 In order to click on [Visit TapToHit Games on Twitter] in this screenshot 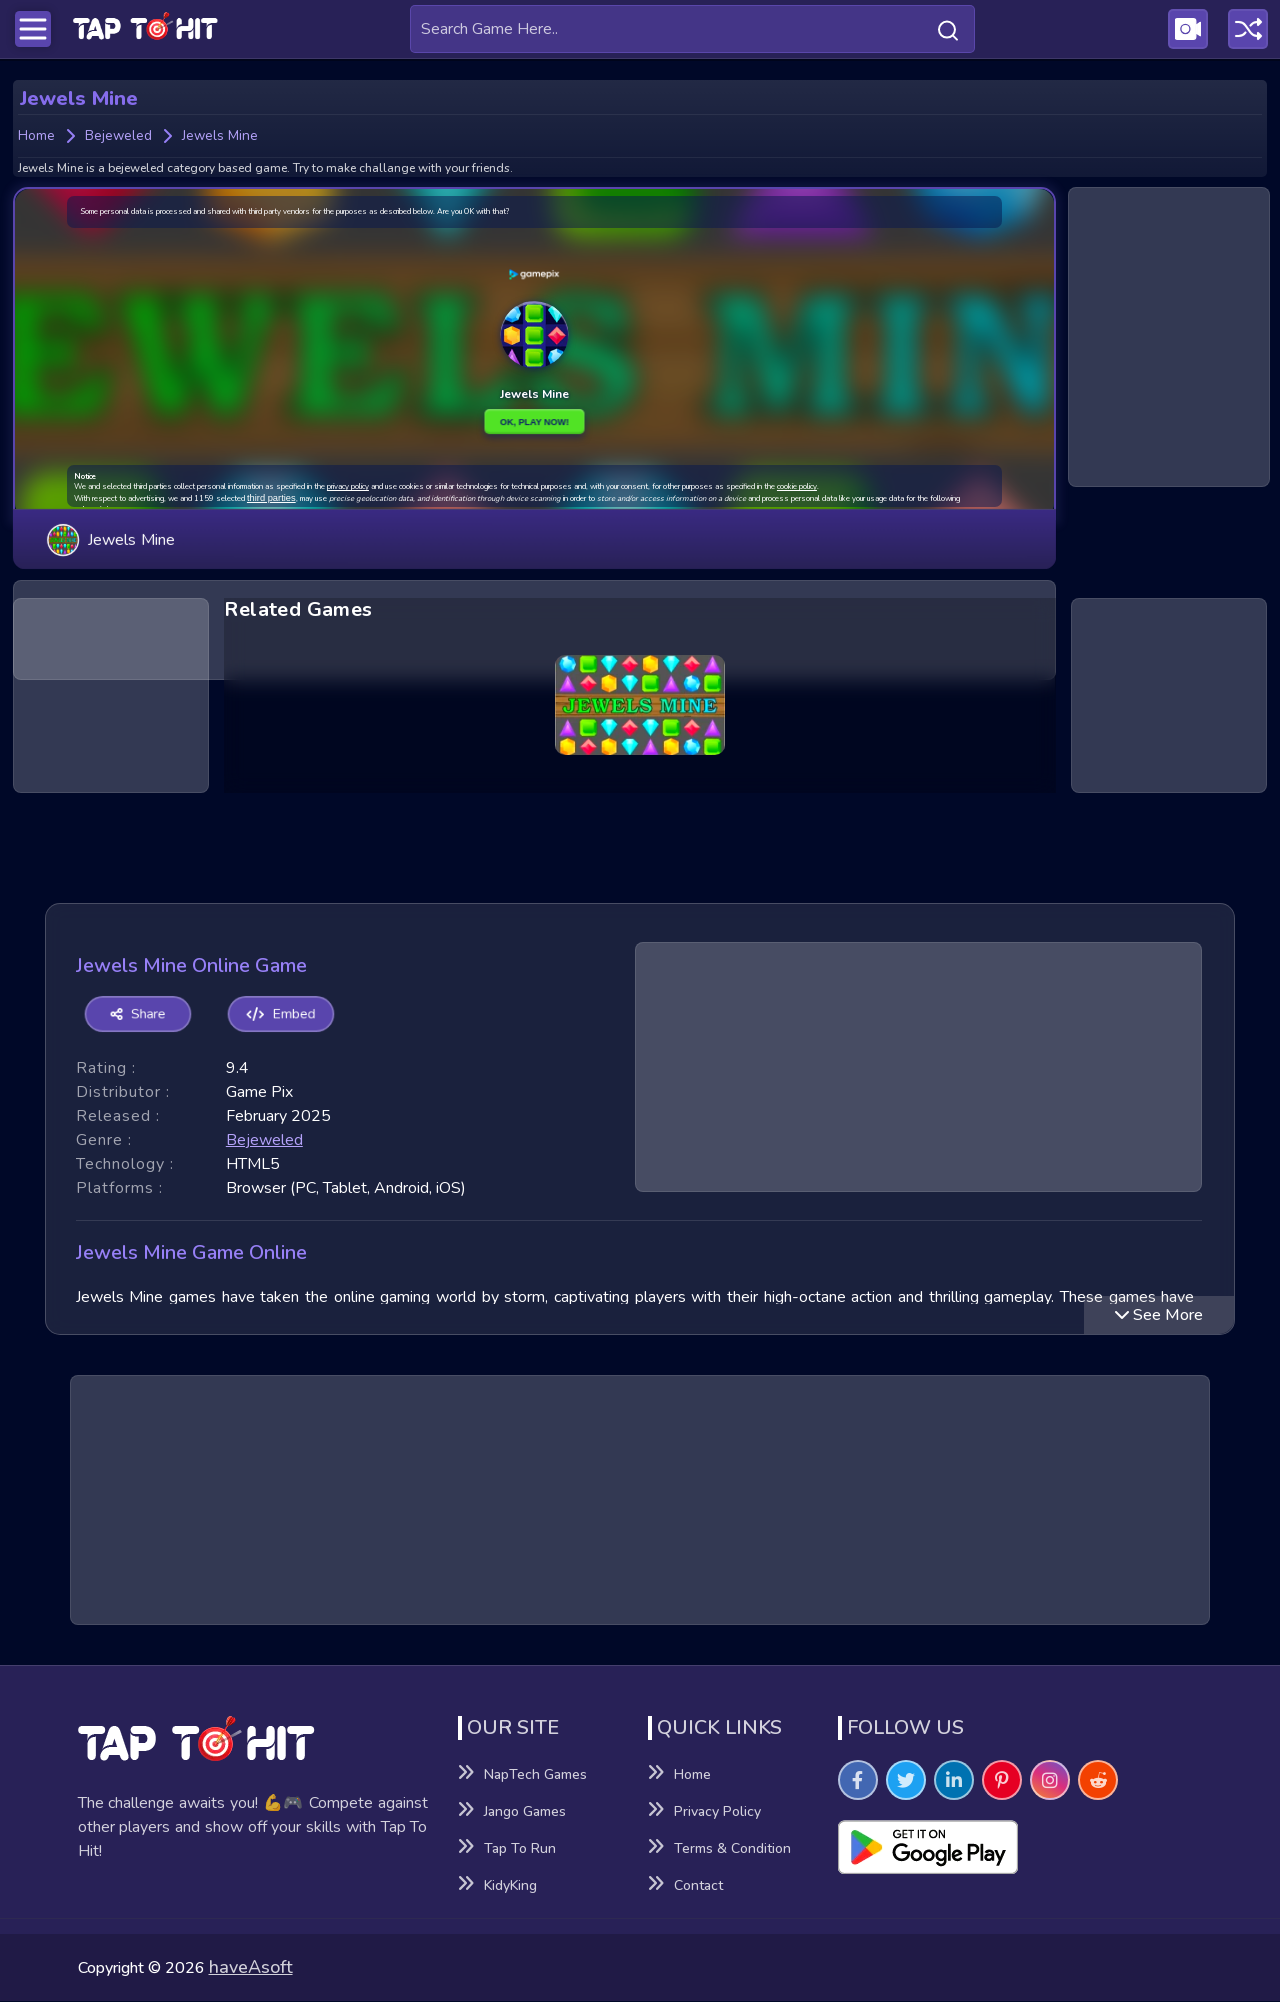, I will do `click(906, 1781)`.